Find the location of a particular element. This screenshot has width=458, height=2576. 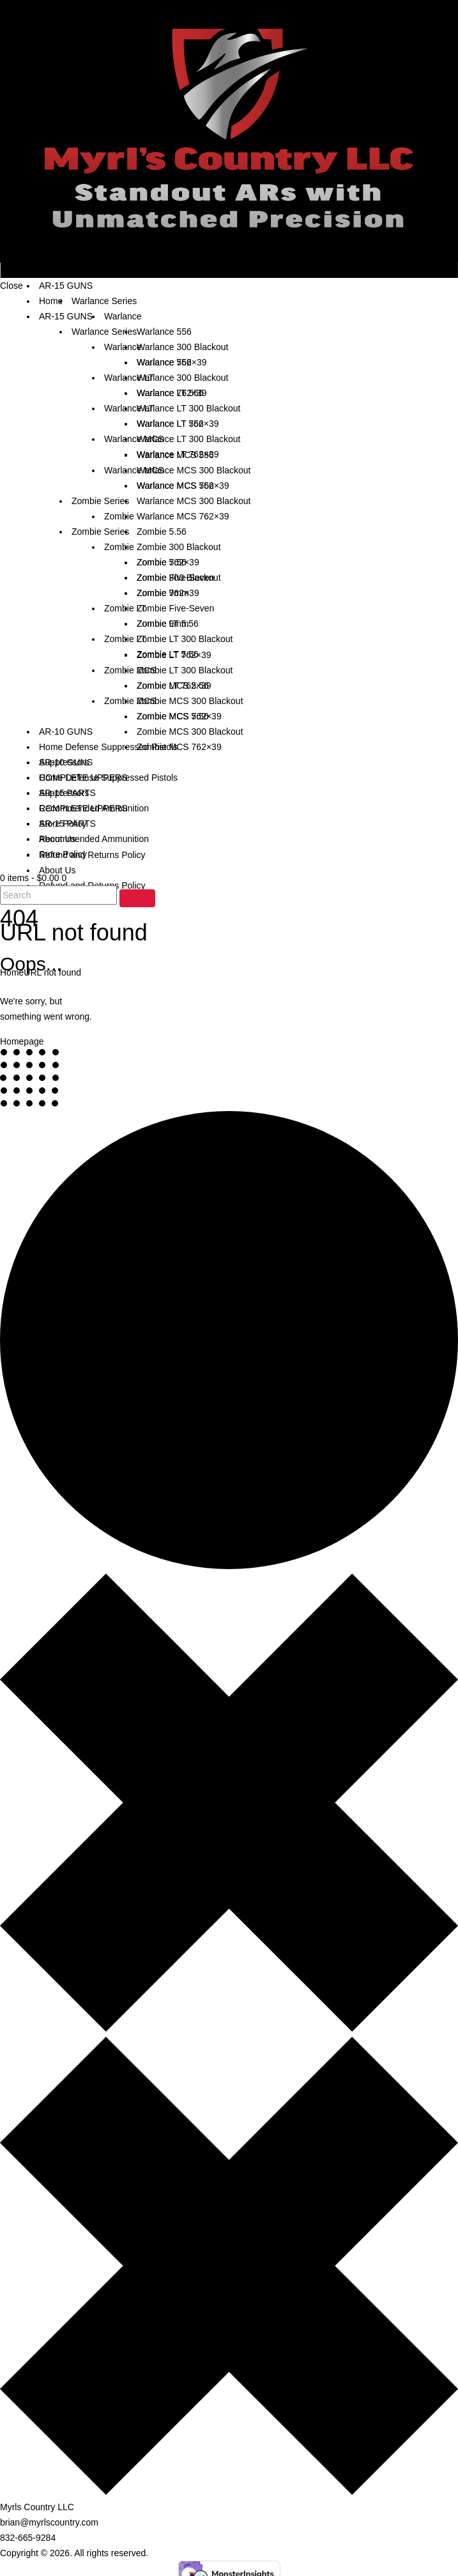

[Start search] is located at coordinates (137, 898).